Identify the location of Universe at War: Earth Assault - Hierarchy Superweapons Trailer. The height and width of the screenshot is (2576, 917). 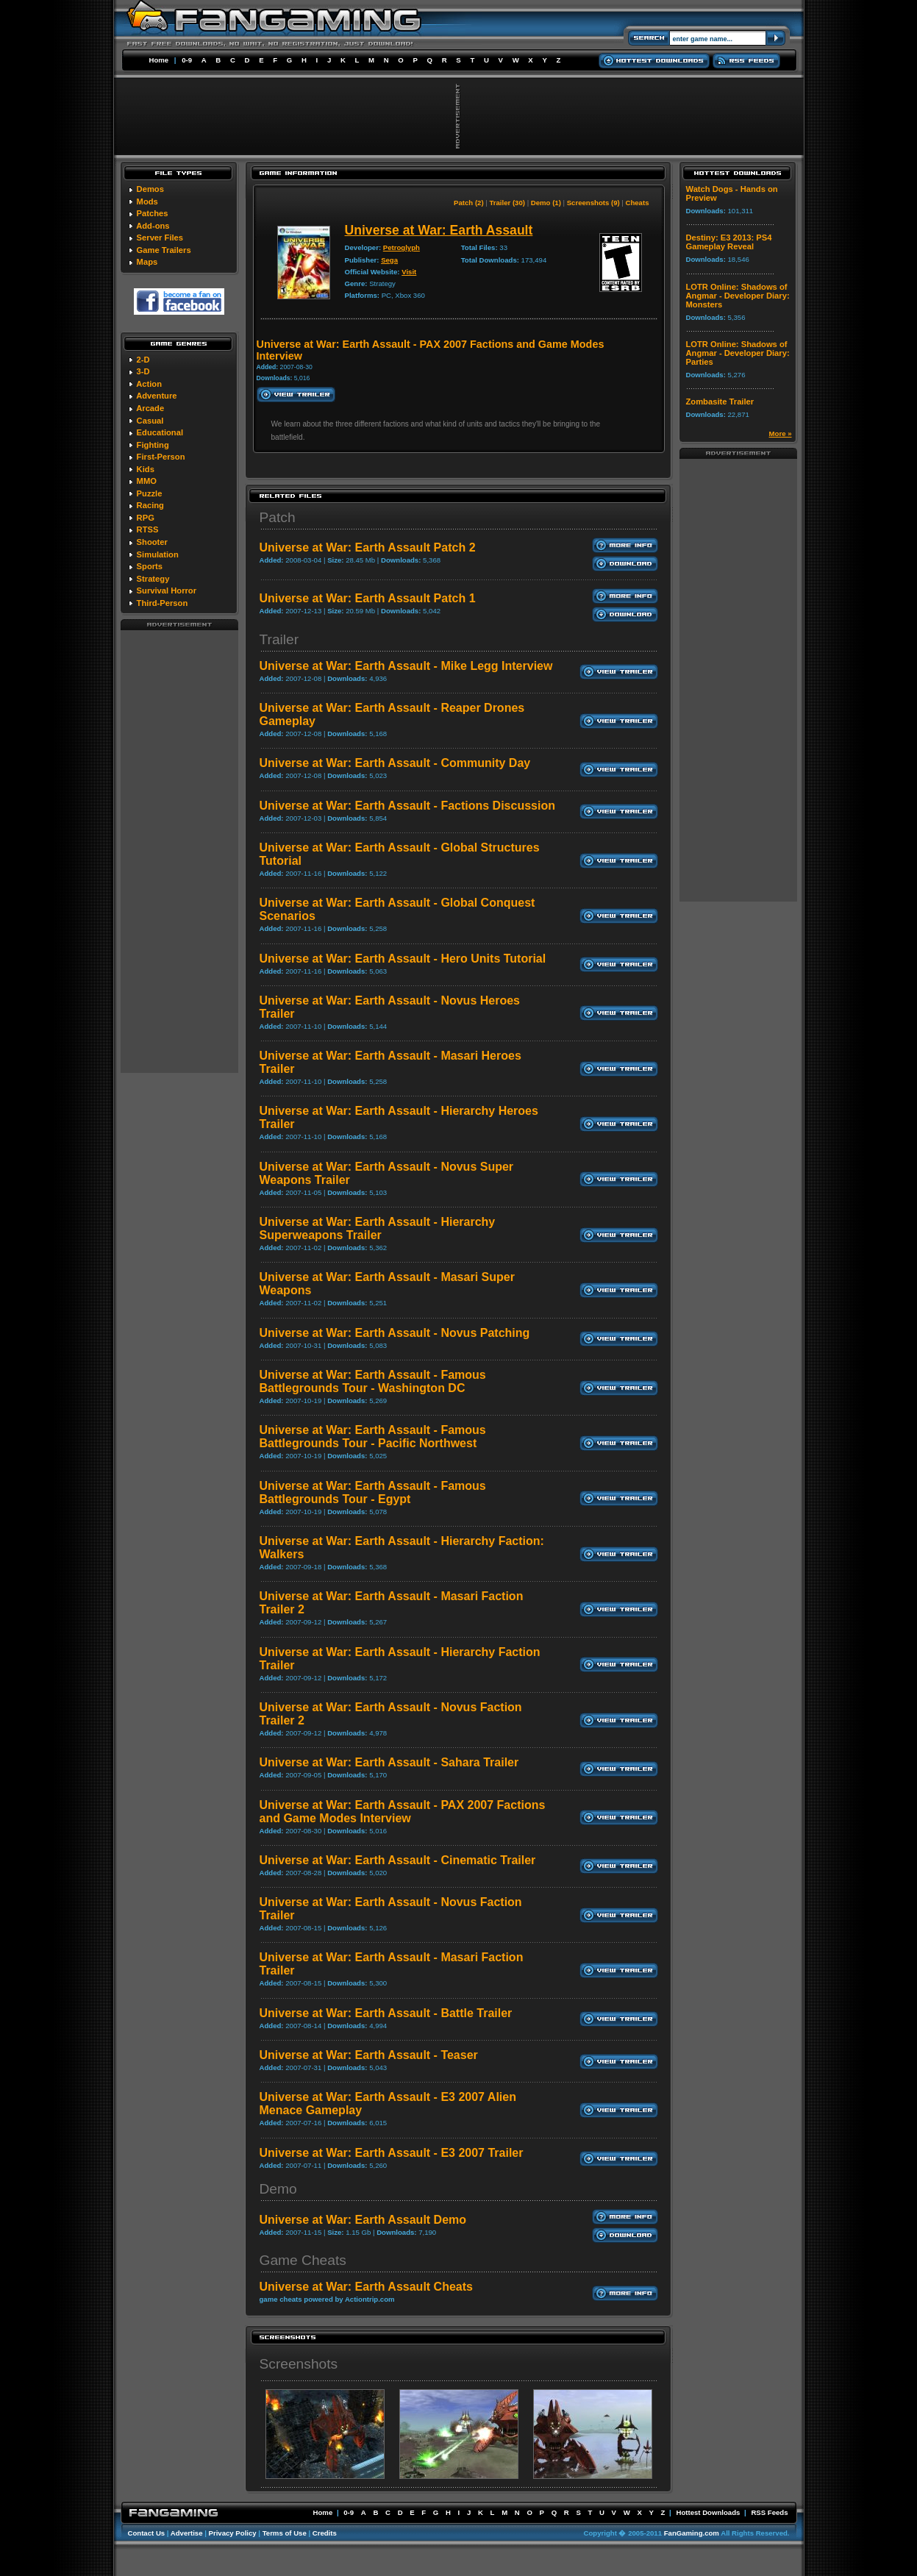
(378, 1228).